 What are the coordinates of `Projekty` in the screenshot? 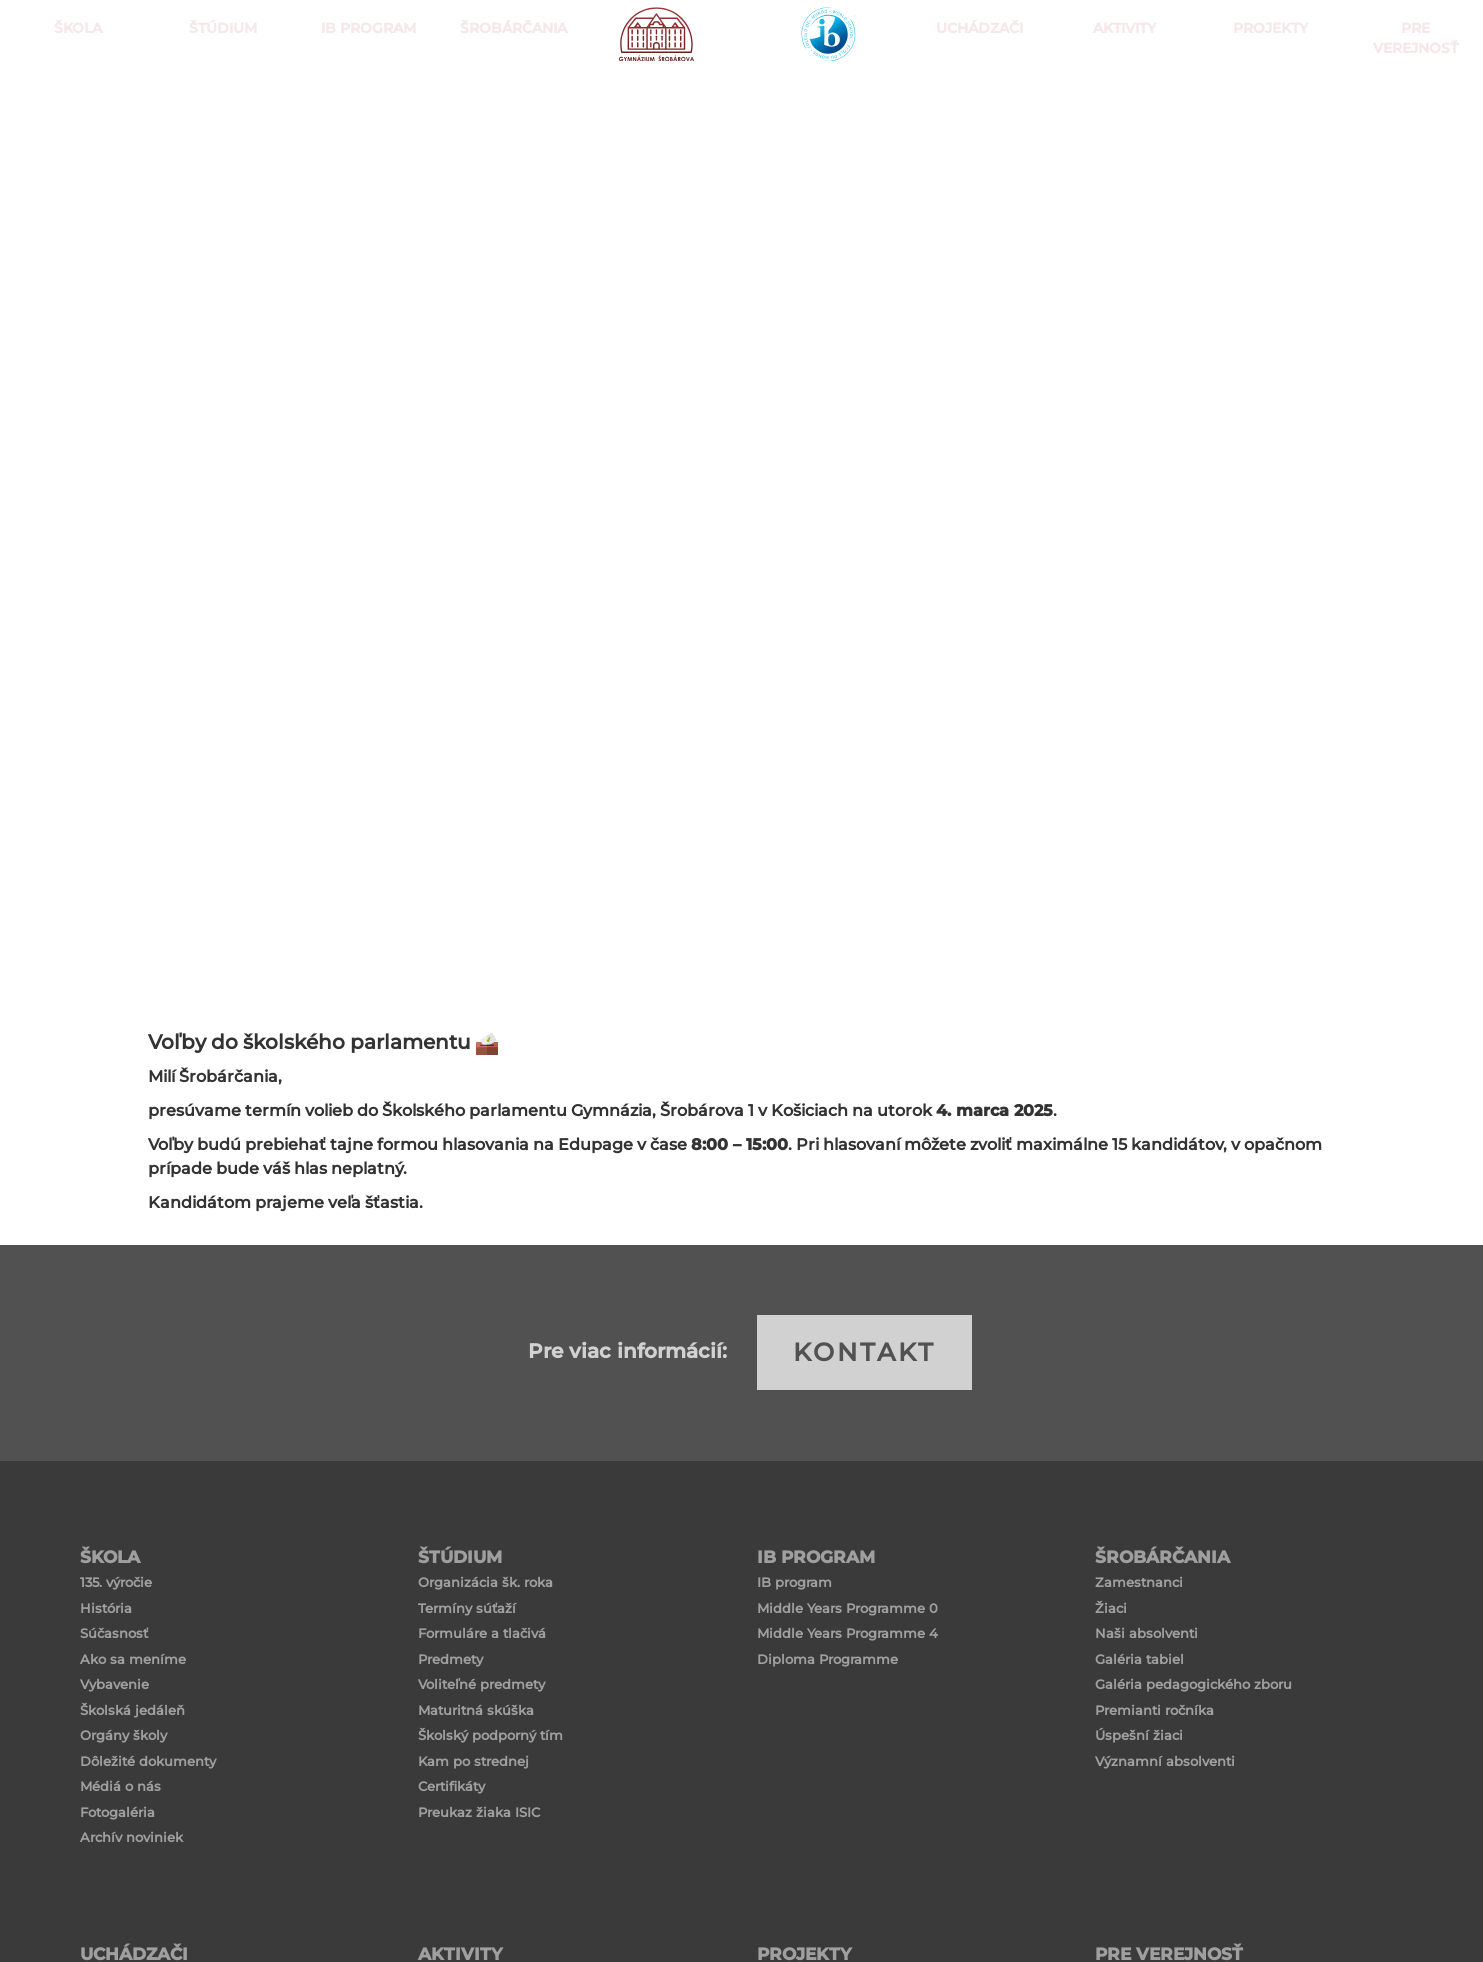 It's located at (1265, 100).